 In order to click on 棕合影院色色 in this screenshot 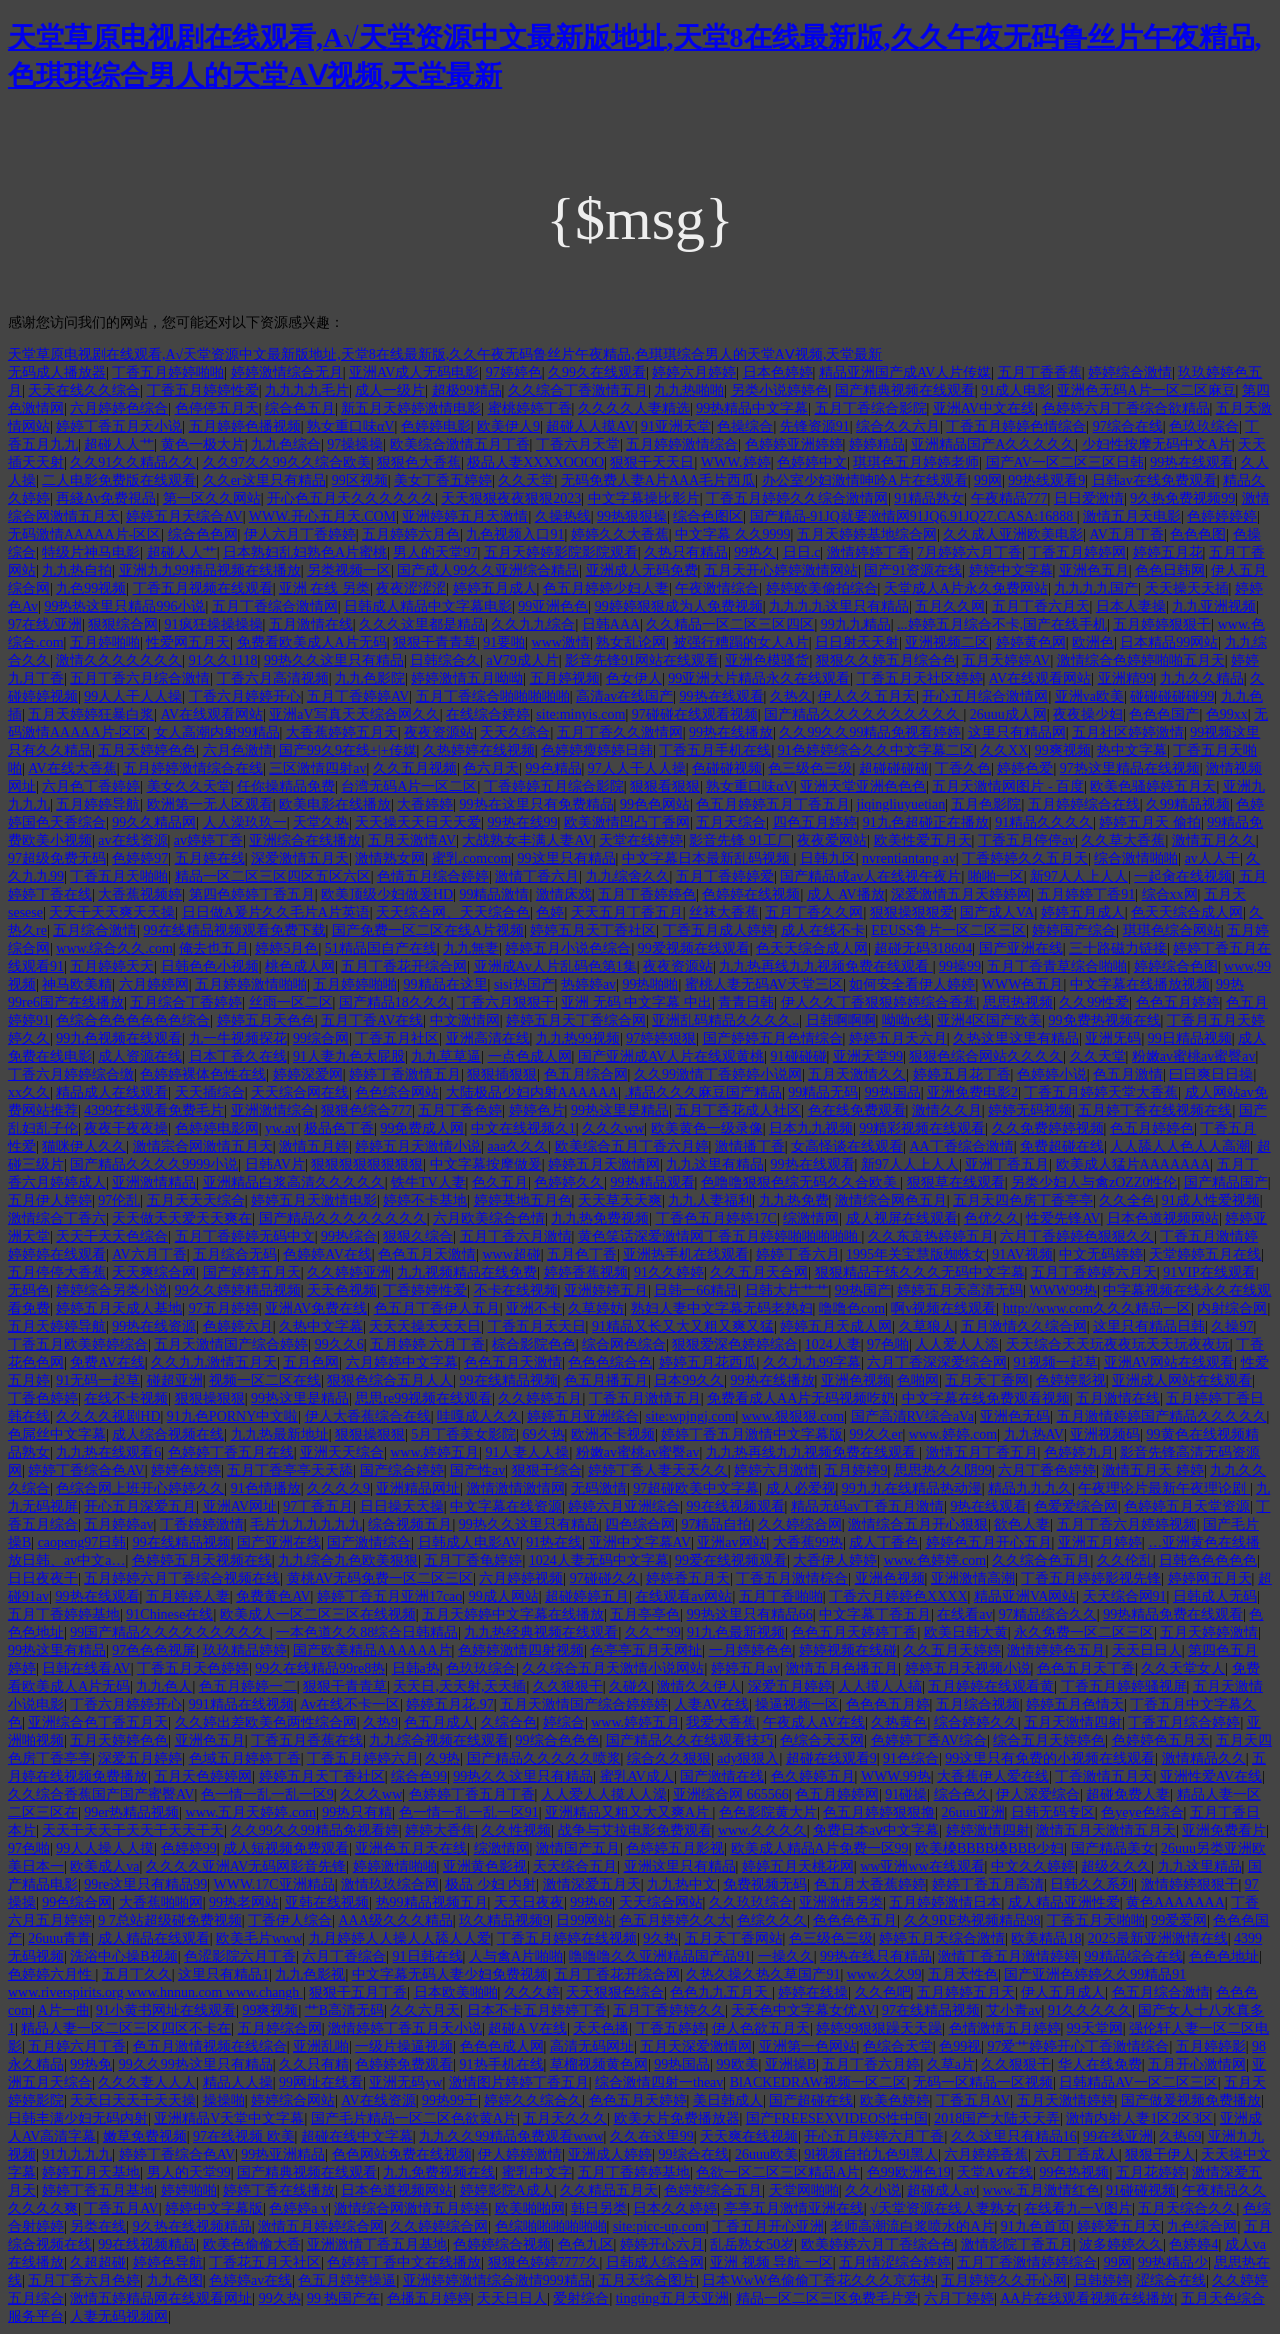, I will do `click(534, 1344)`.